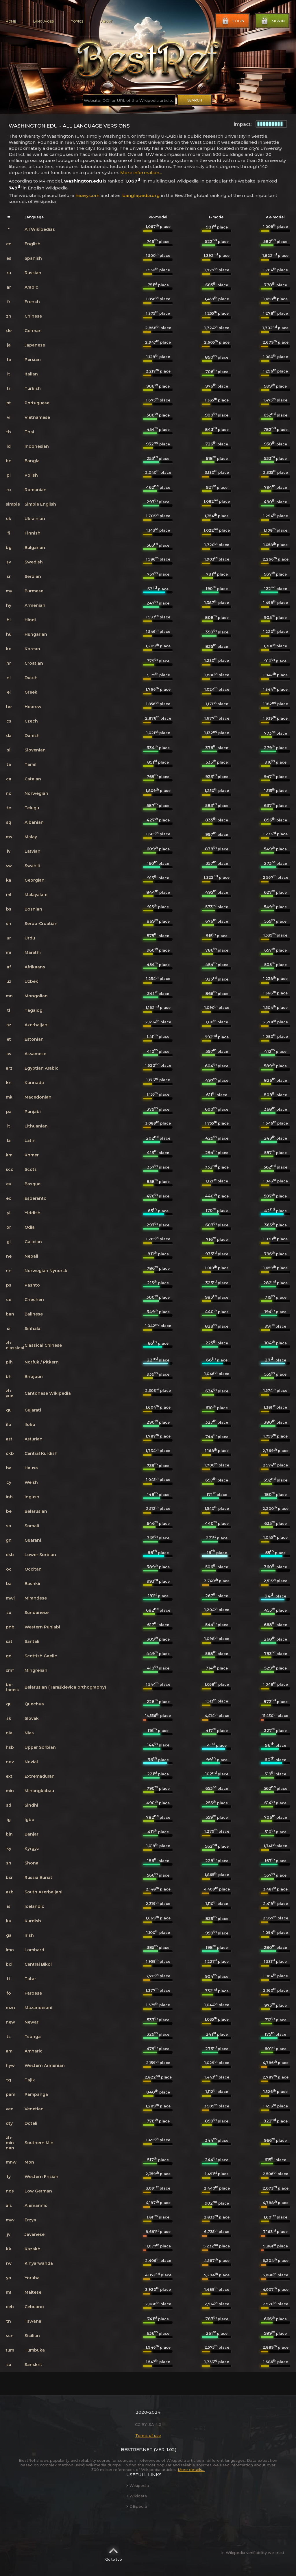 The image size is (296, 2576). What do you see at coordinates (32, 851) in the screenshot?
I see `Latvian` at bounding box center [32, 851].